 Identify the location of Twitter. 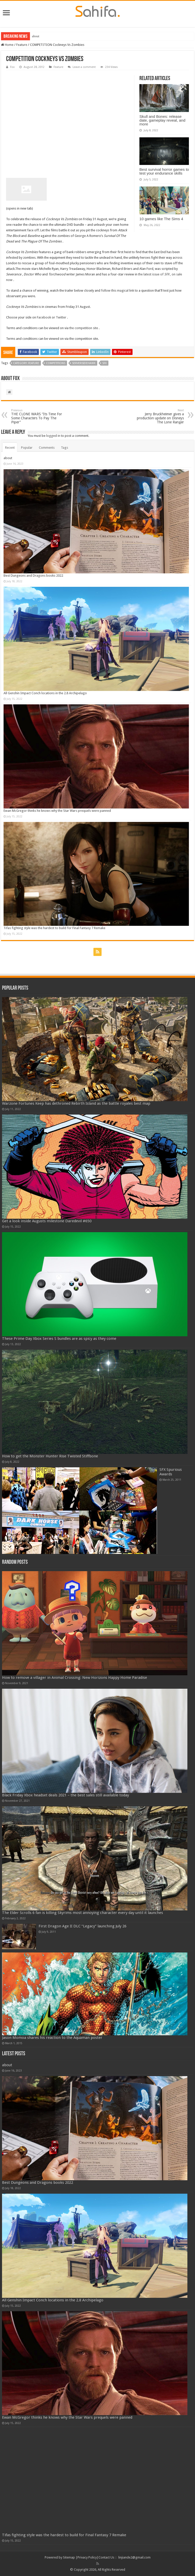
(61, 317).